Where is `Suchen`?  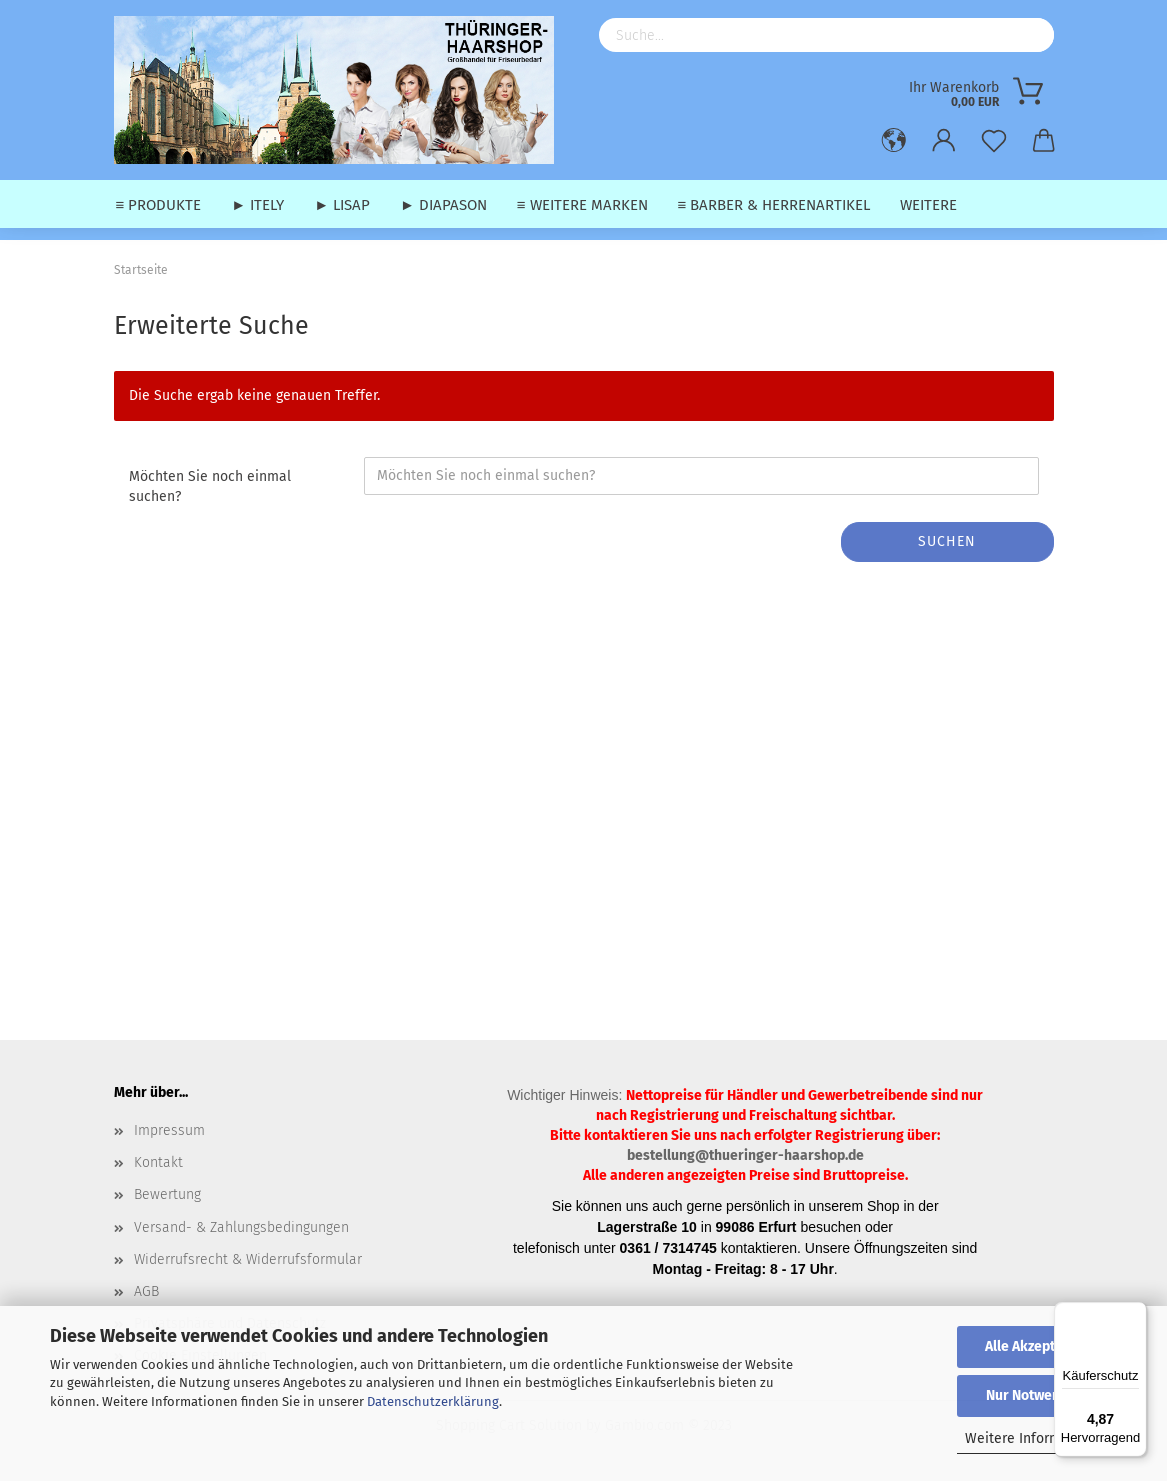 Suchen is located at coordinates (947, 541).